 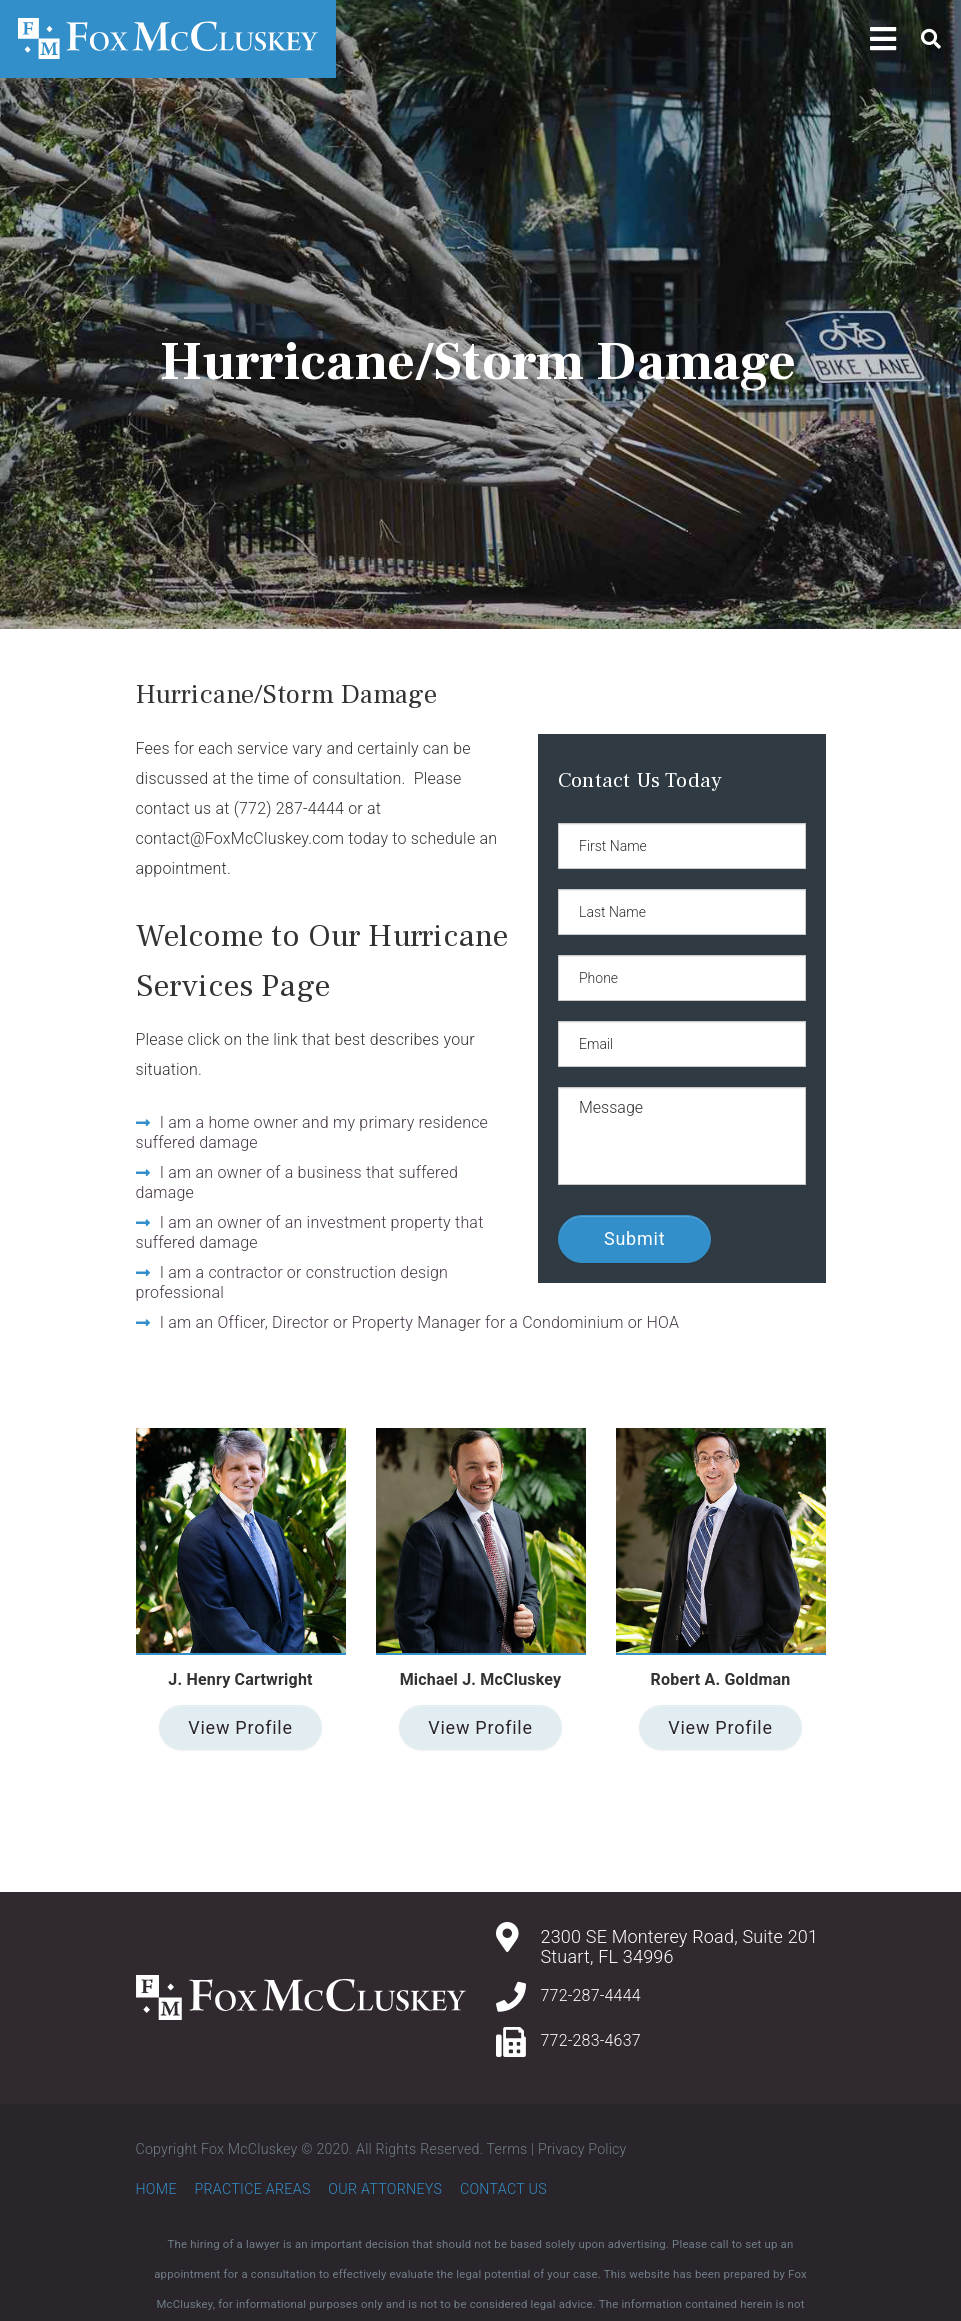 I want to click on Practice Areas, so click(x=252, y=2189).